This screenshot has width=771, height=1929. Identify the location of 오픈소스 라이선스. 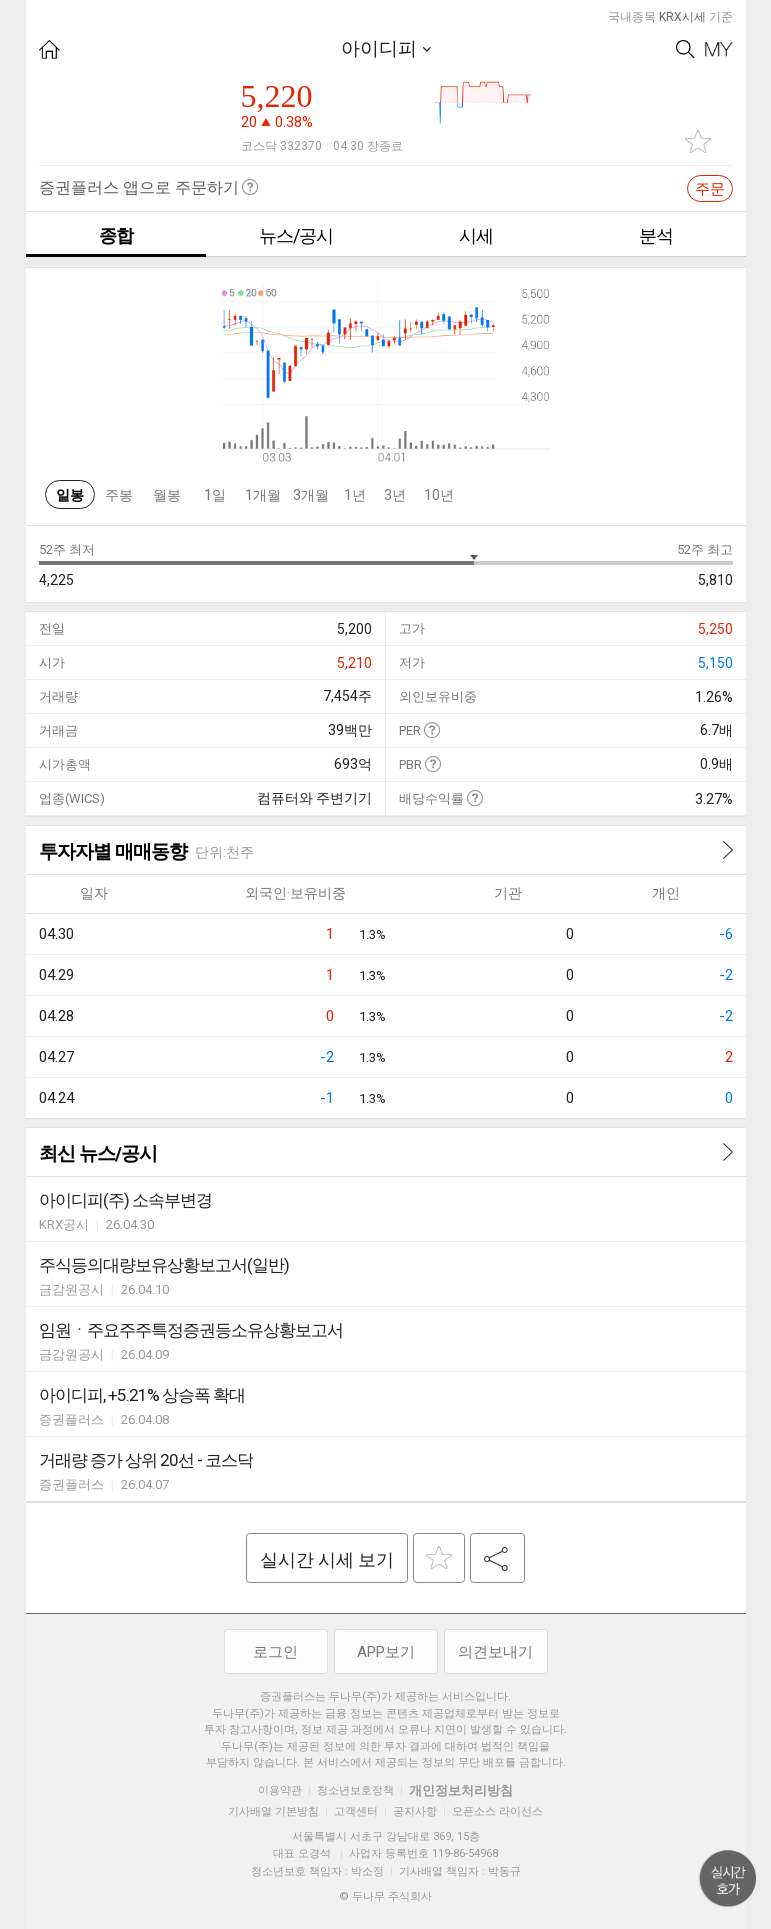
(497, 1811).